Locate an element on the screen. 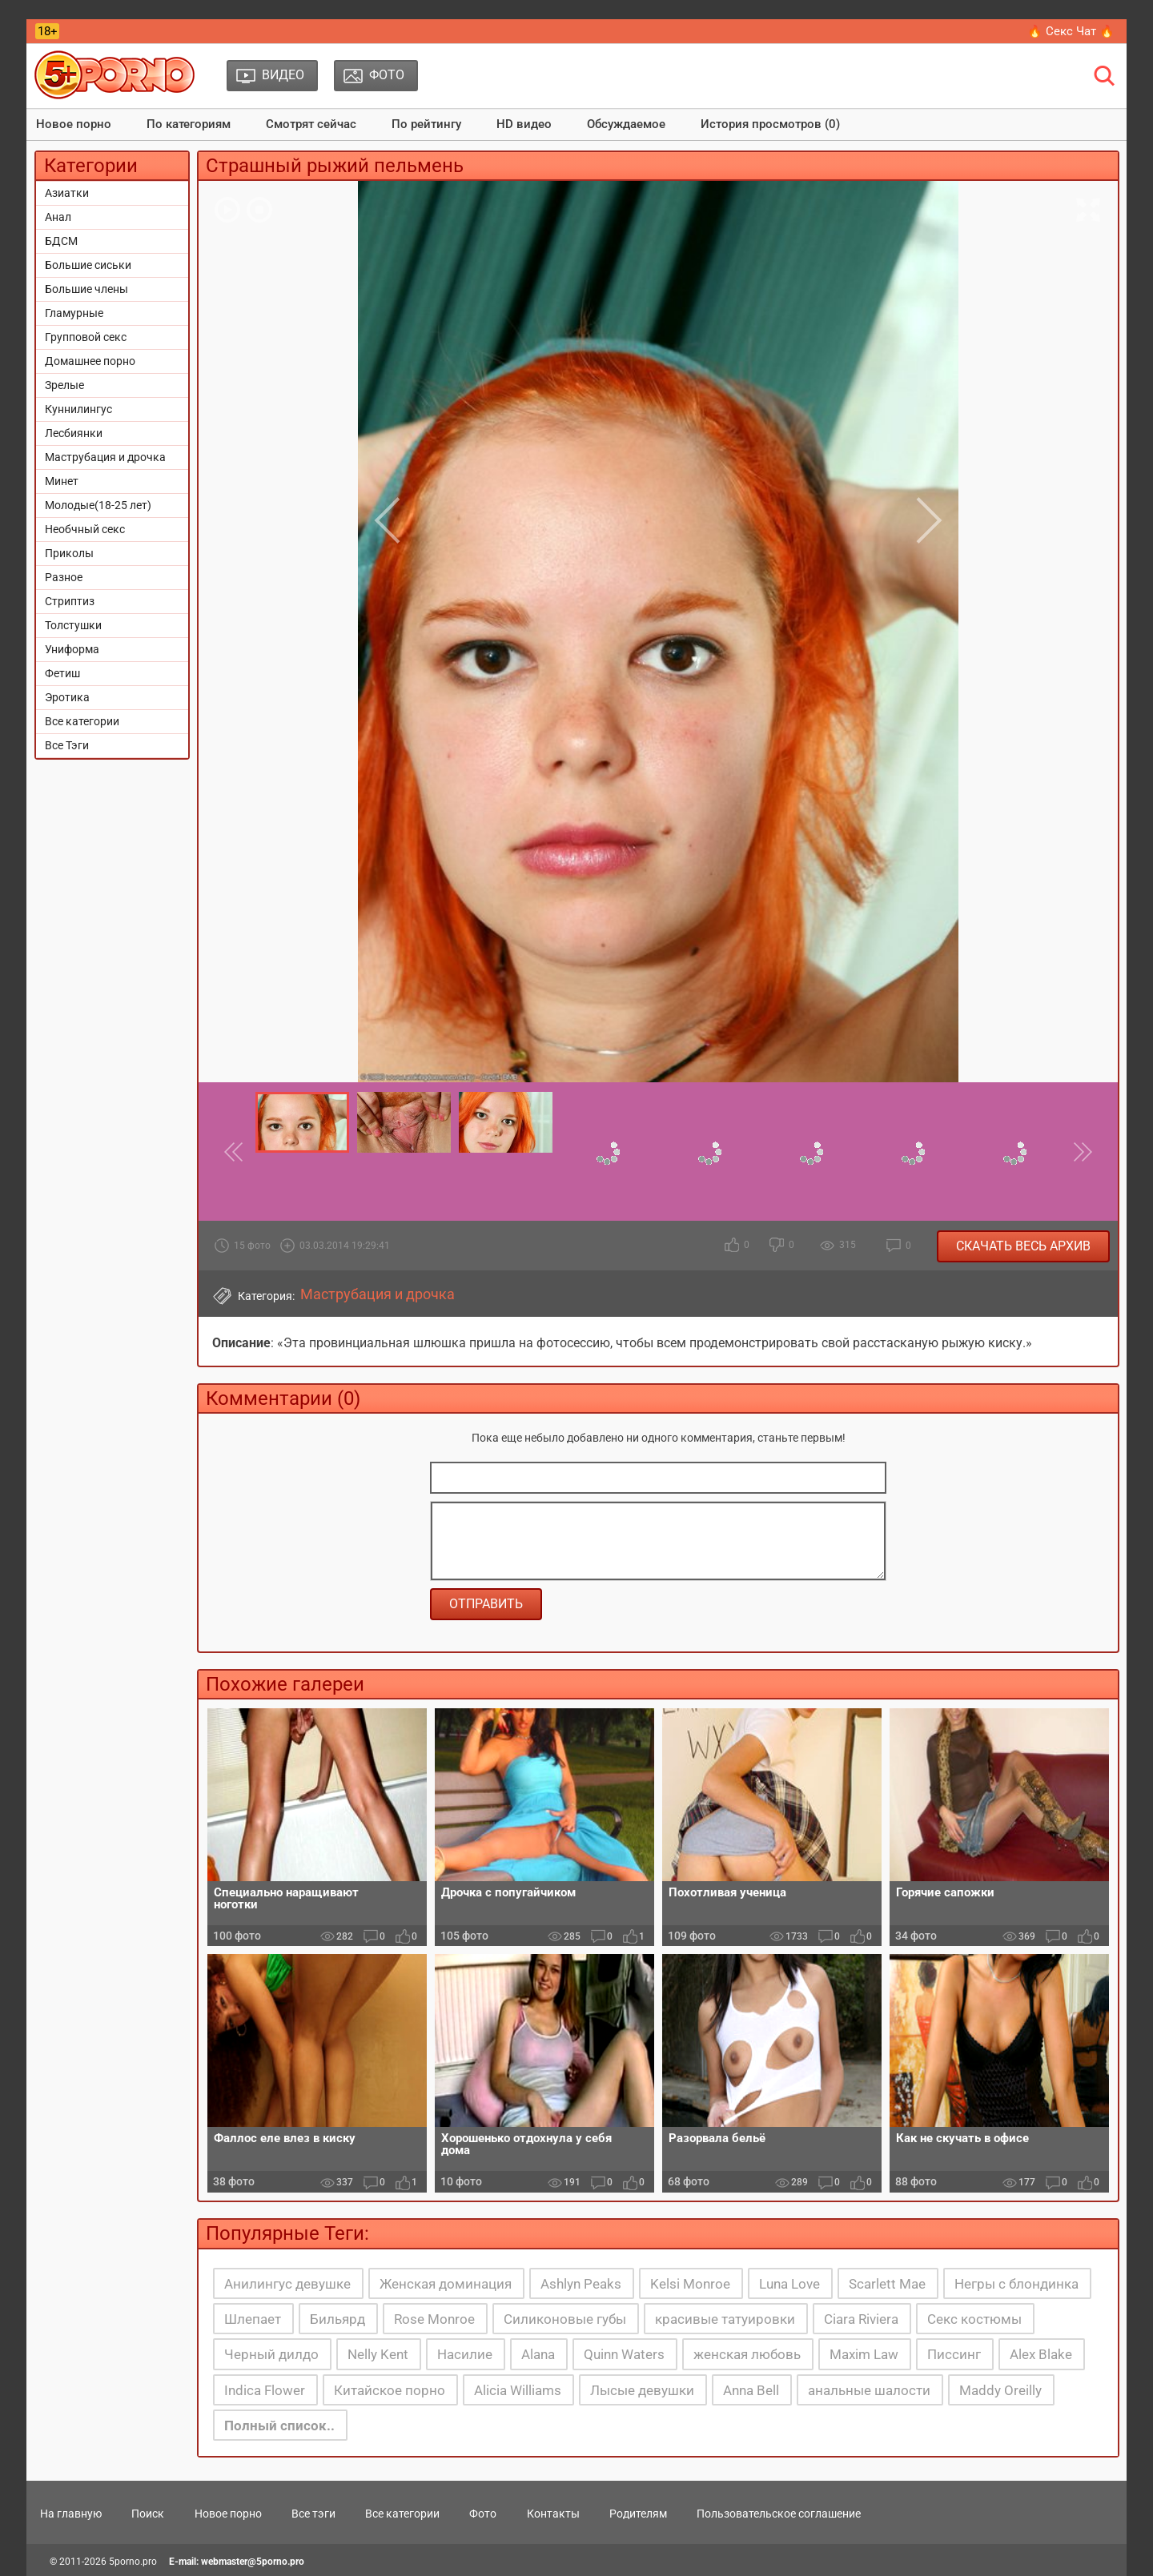  Негры с блондинка is located at coordinates (1016, 2284).